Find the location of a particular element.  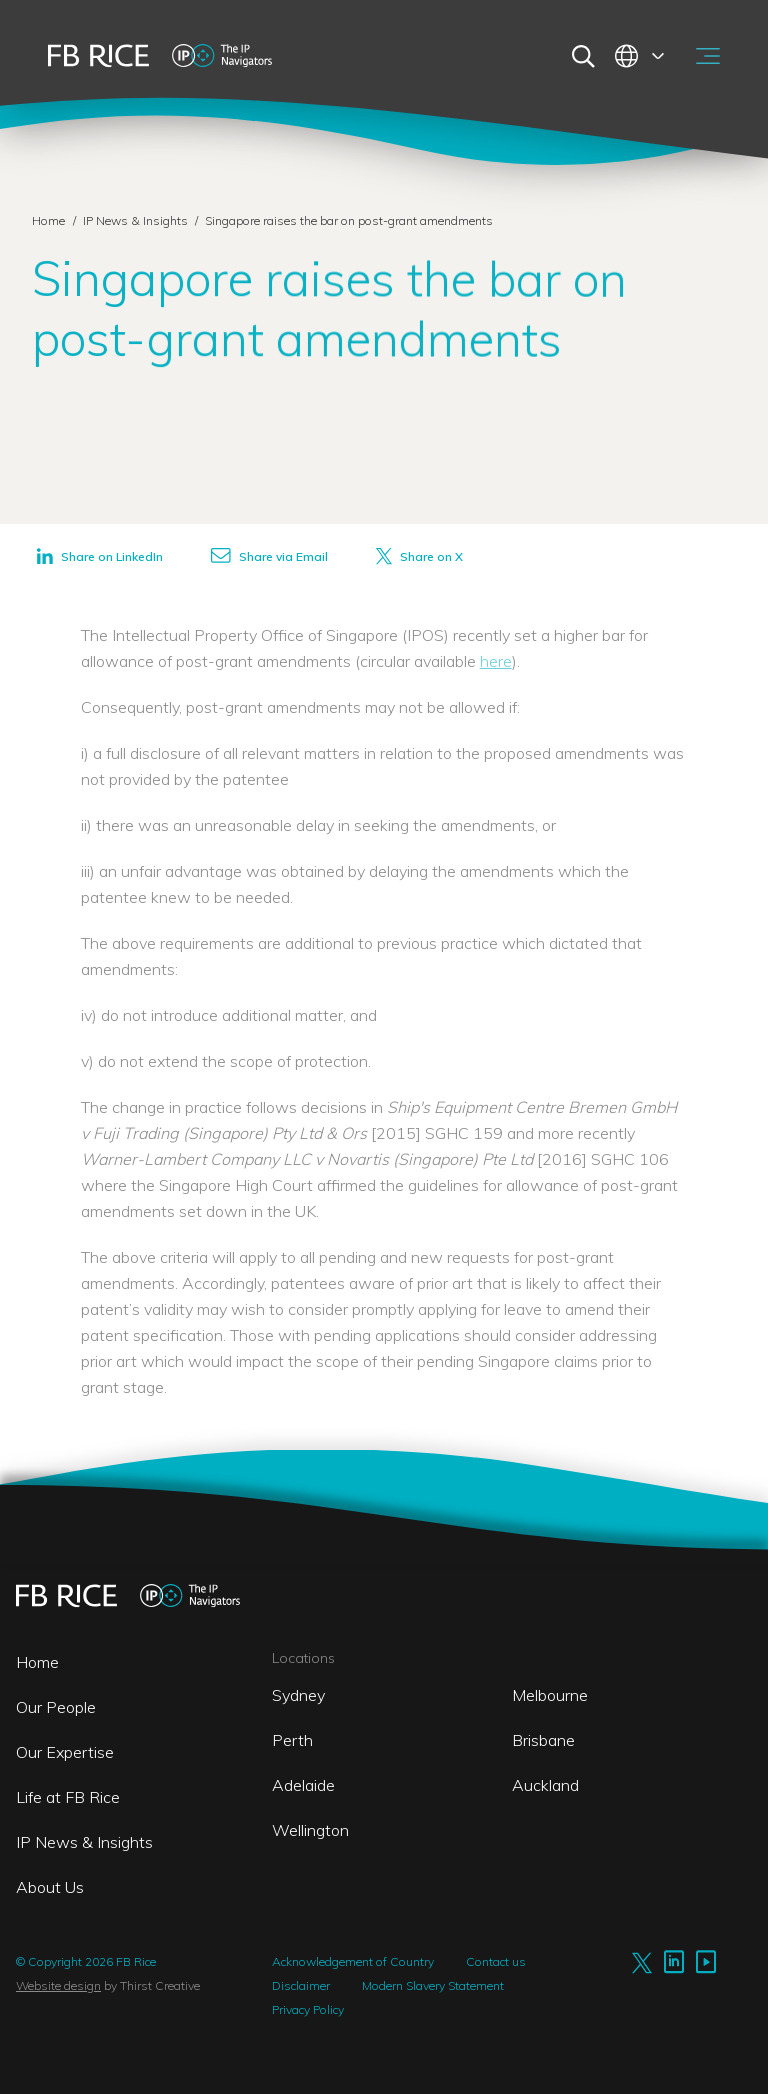

Modern Slavery Statement is located at coordinates (433, 1985).